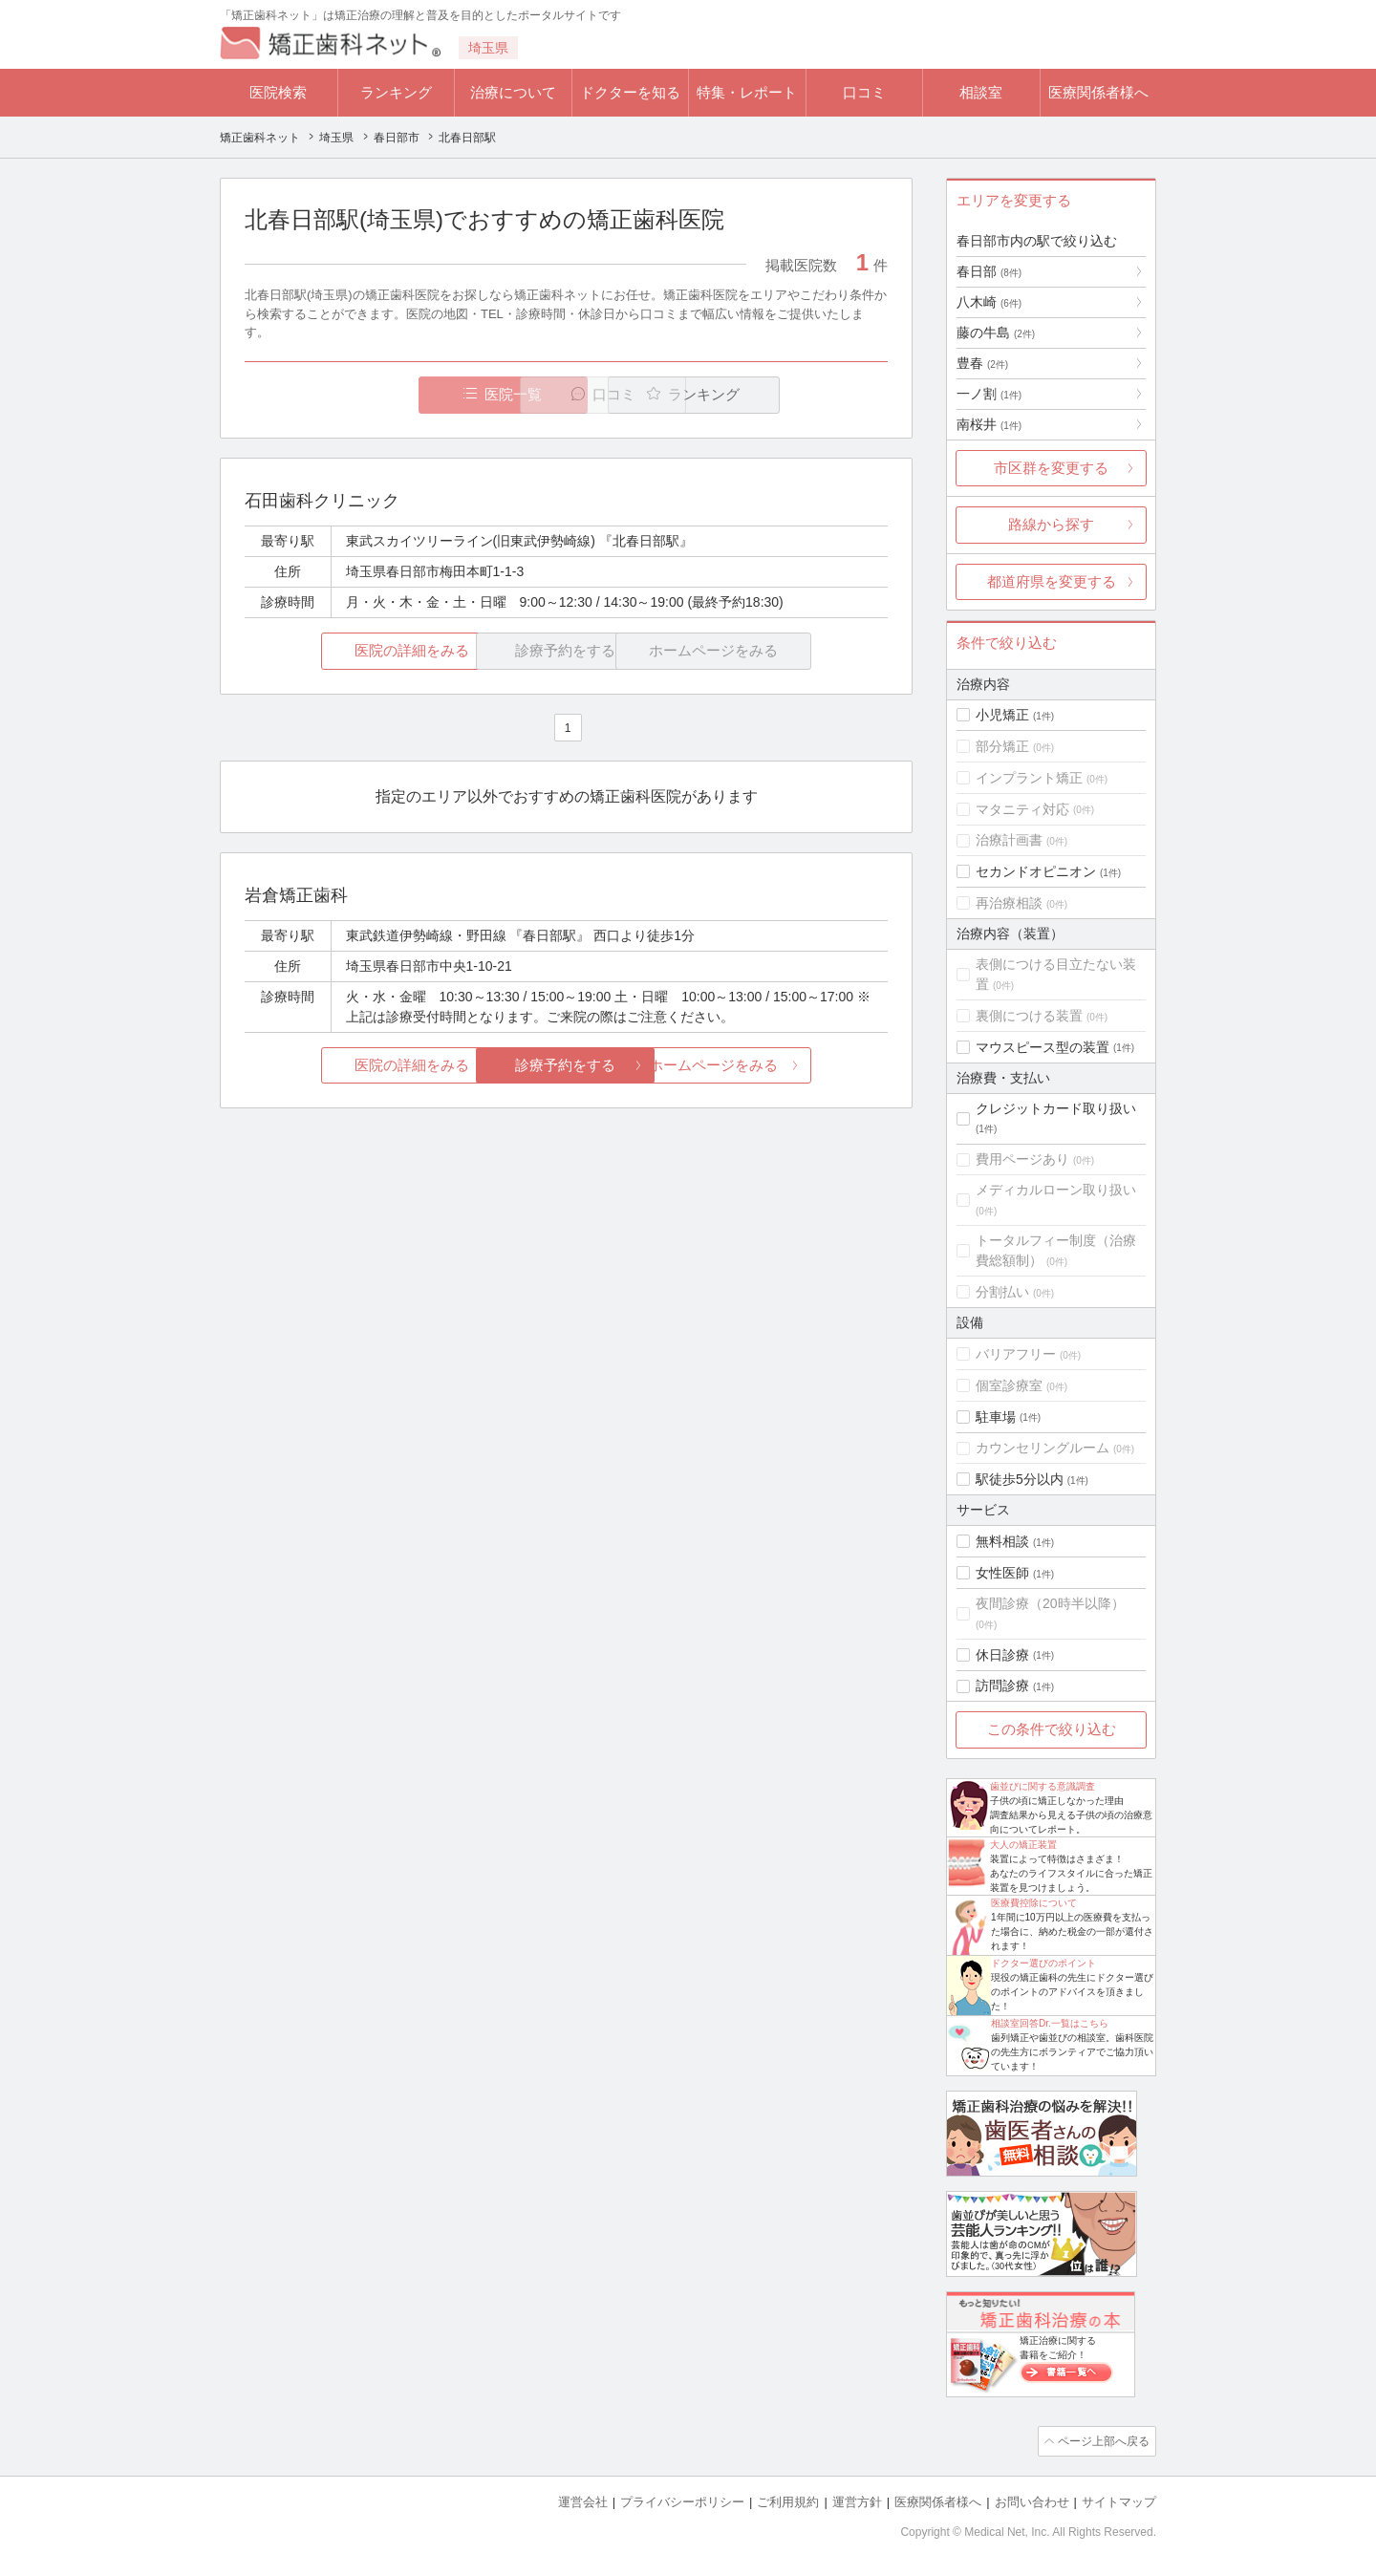 This screenshot has width=1376, height=2576. What do you see at coordinates (989, 424) in the screenshot?
I see `南桜井` at bounding box center [989, 424].